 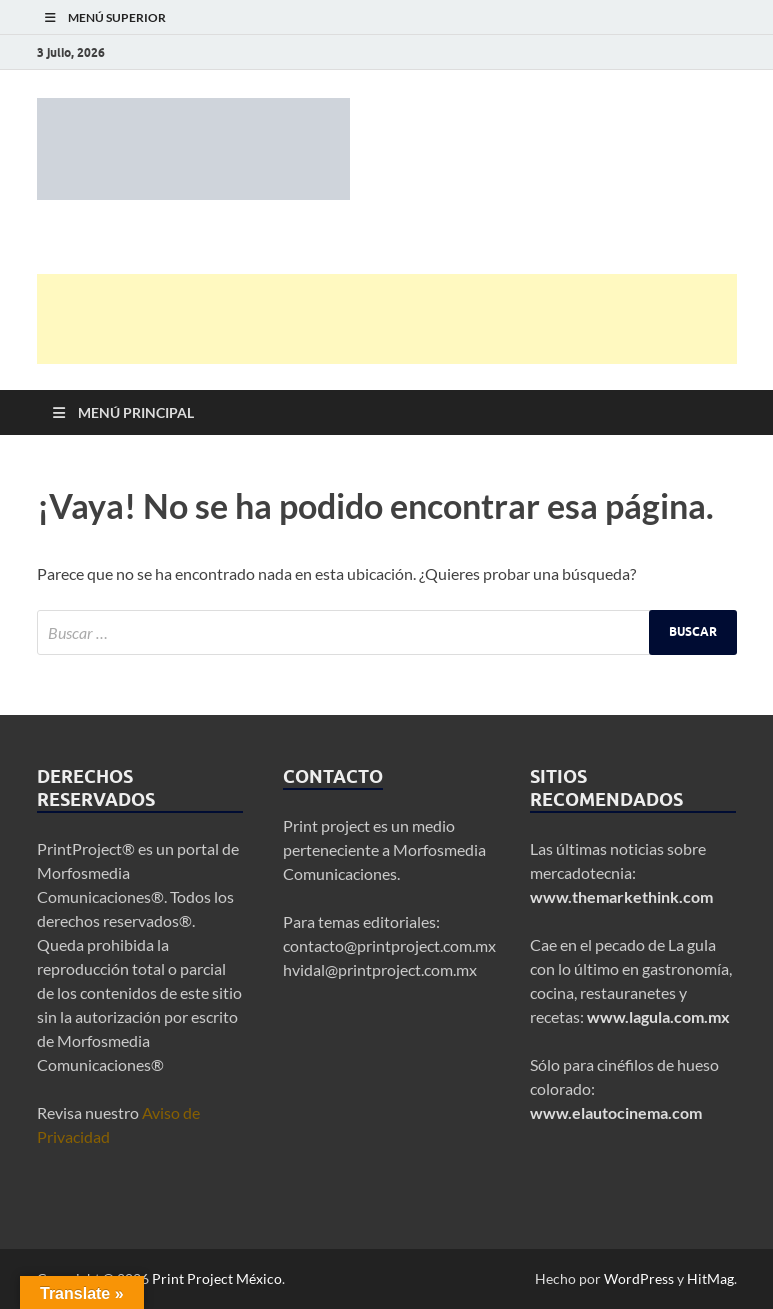 I want to click on Print Project México, so click(x=217, y=1278).